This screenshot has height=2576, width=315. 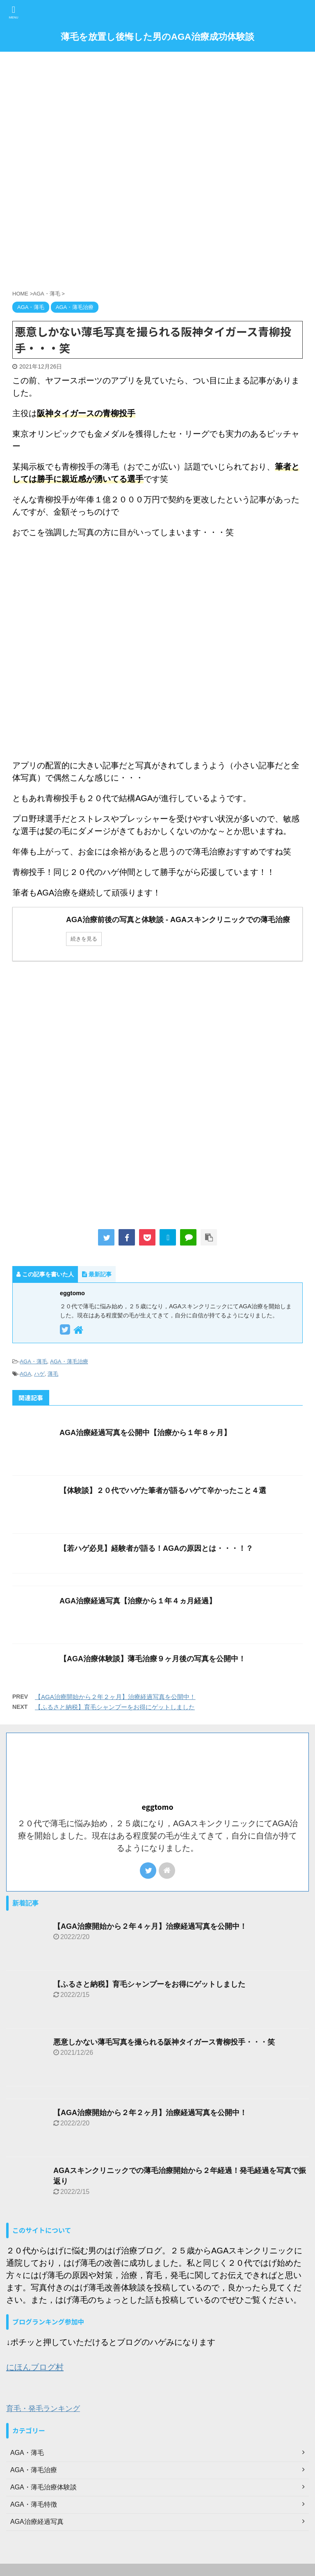 I want to click on ハゲ, so click(x=39, y=1374).